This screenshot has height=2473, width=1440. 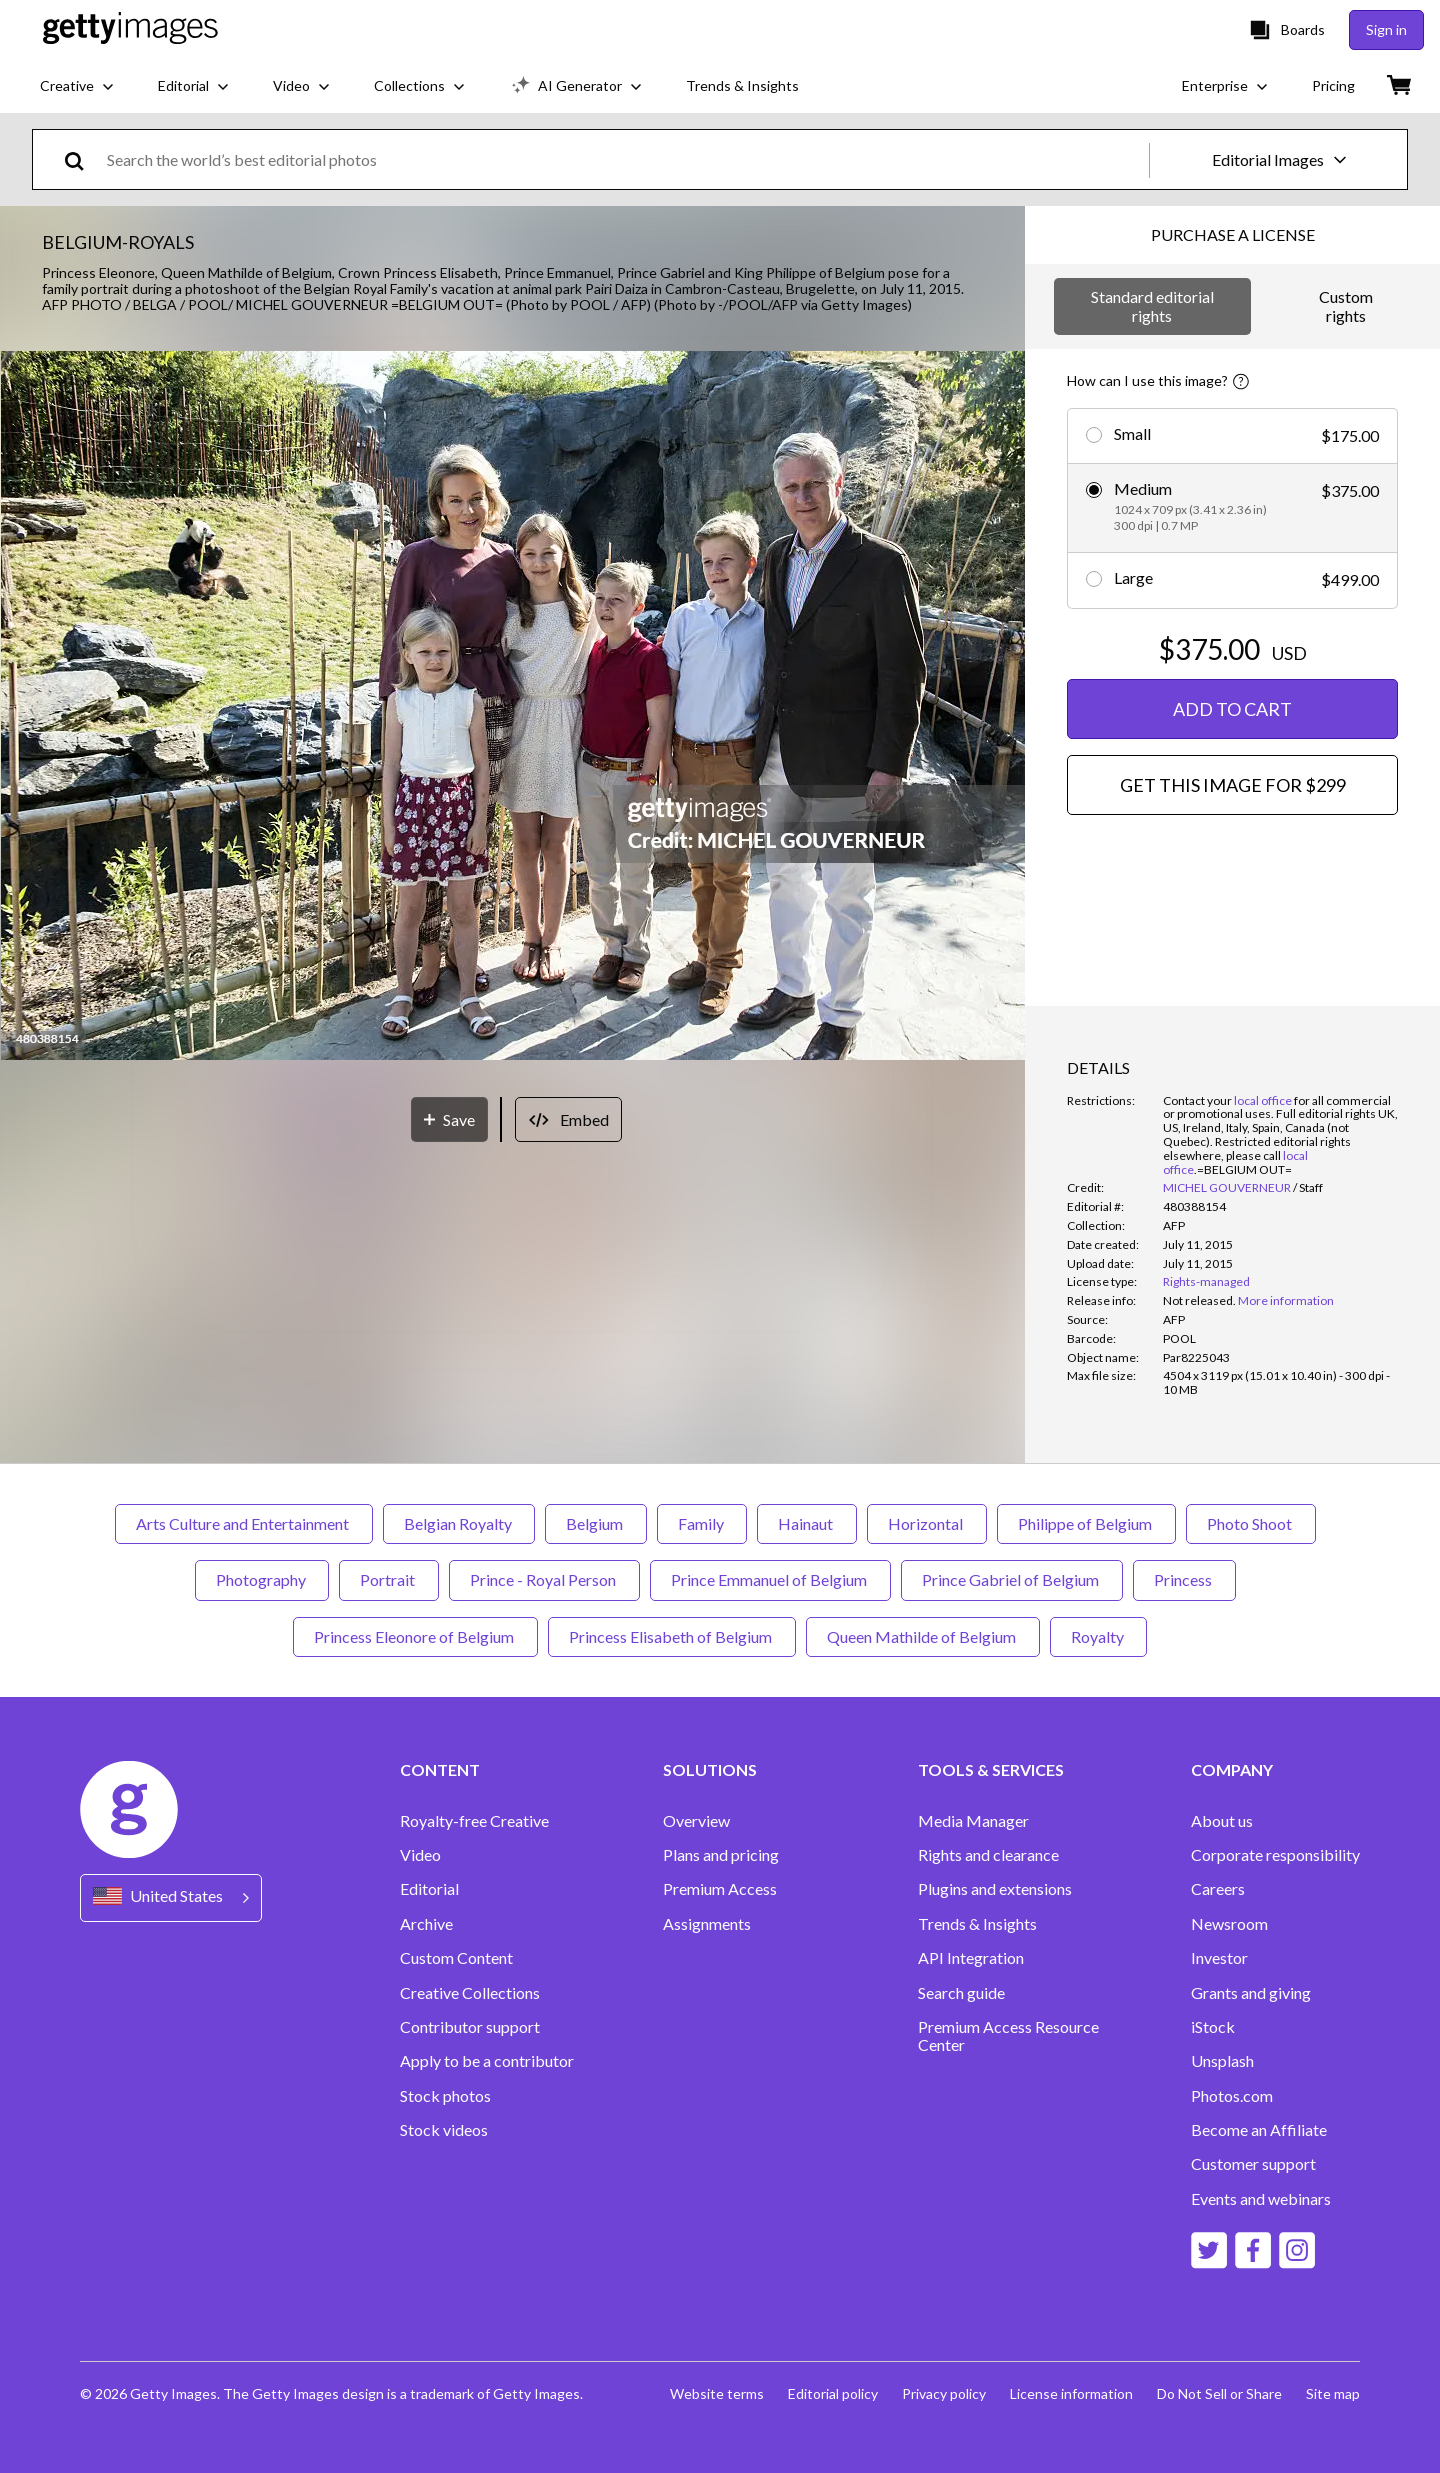 I want to click on Trends & Insights, so click(x=977, y=1924).